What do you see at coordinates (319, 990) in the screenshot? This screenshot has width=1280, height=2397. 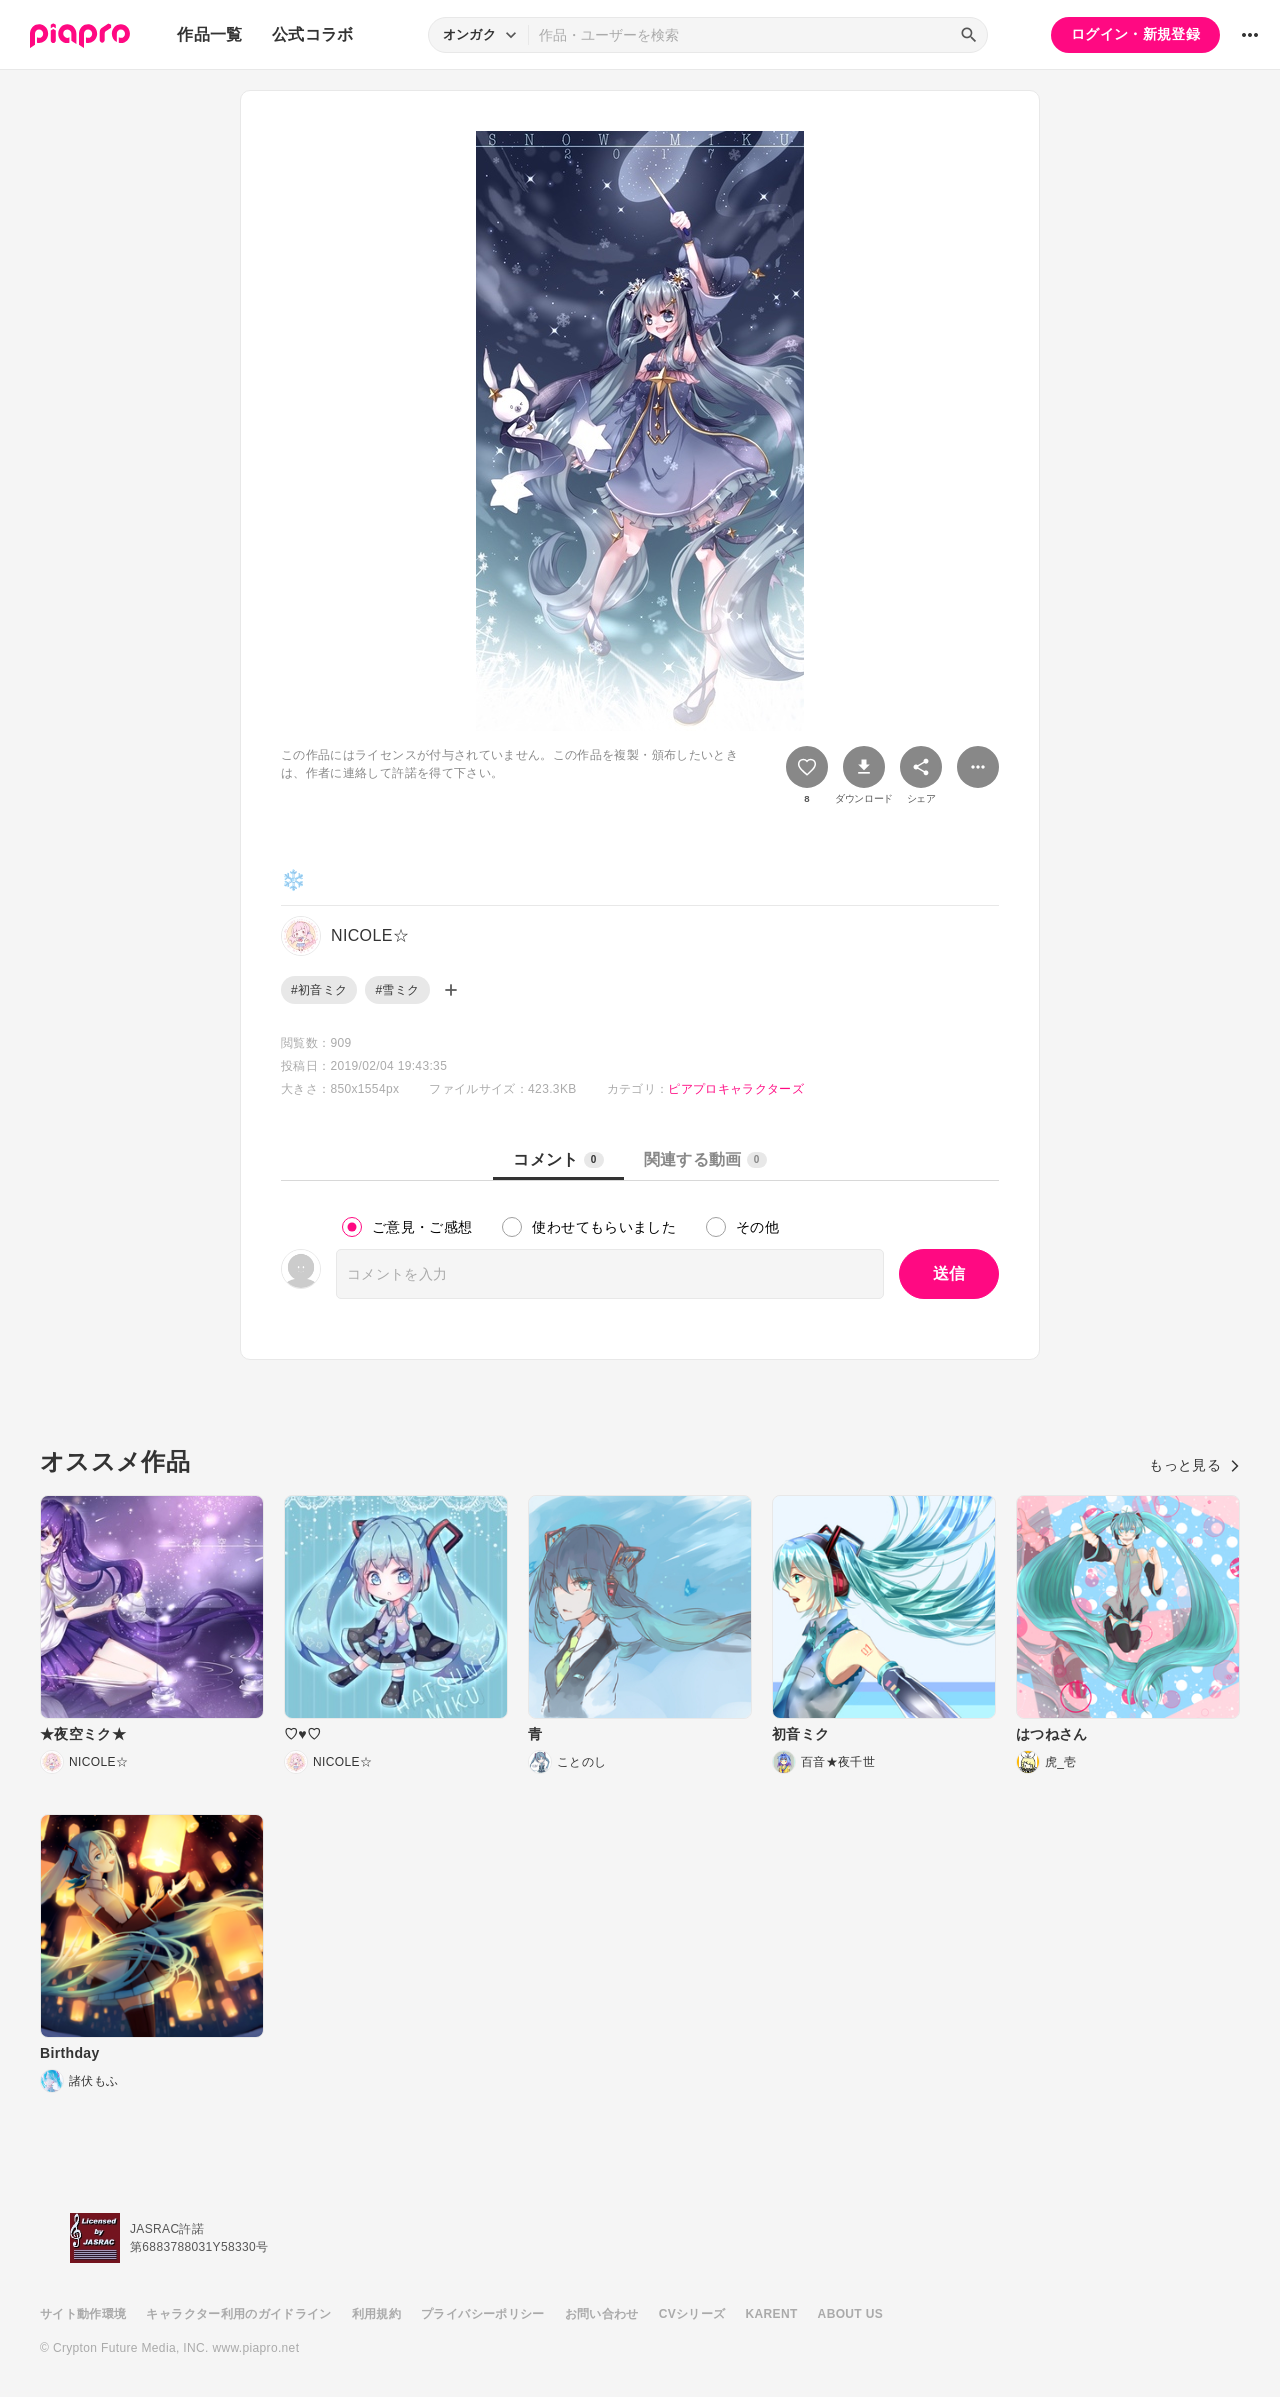 I see `#初音ミク` at bounding box center [319, 990].